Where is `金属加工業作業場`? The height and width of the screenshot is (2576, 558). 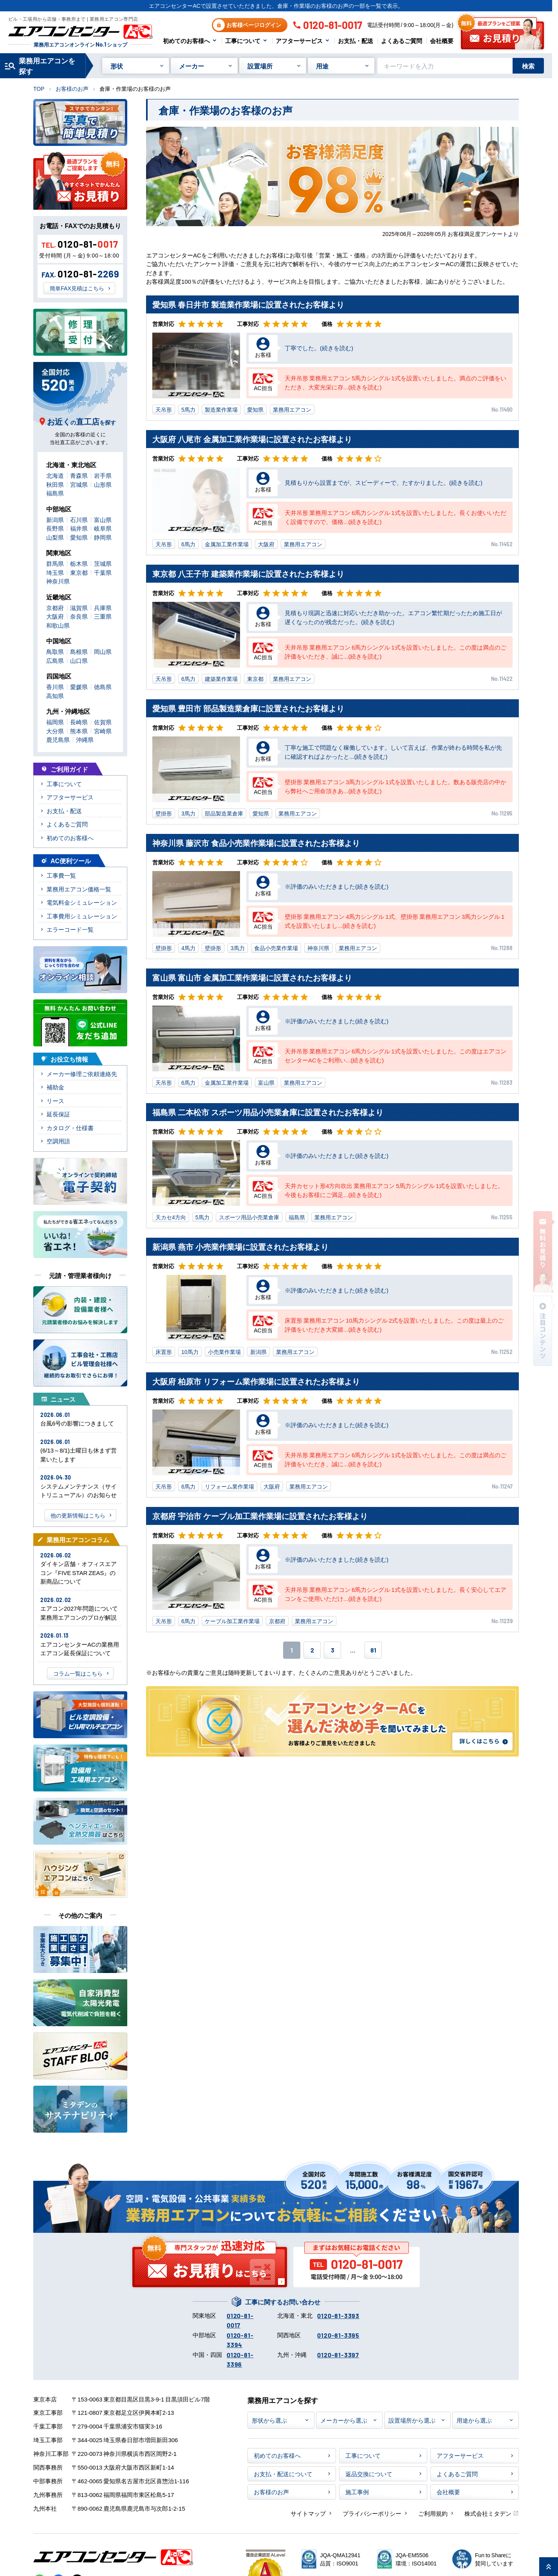
金属加工業作業場 is located at coordinates (227, 544).